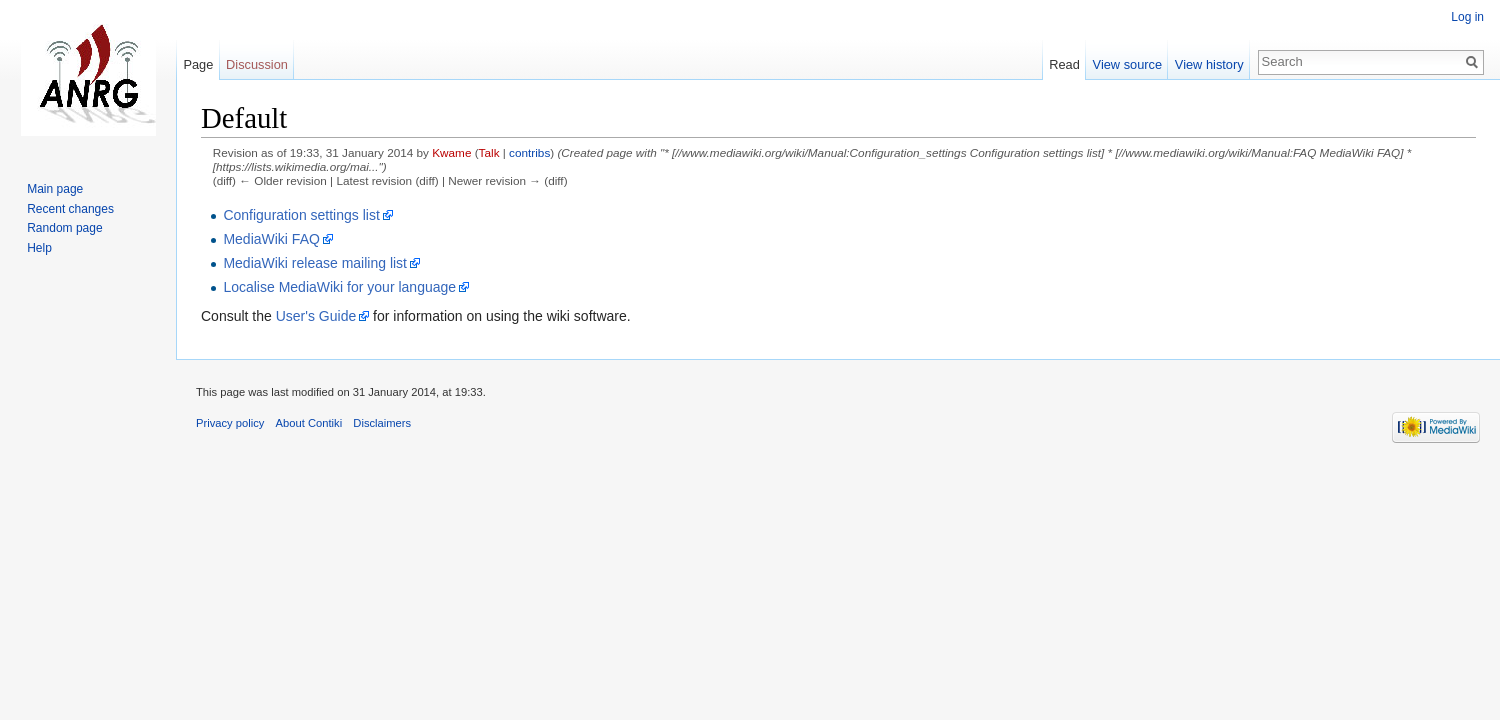  Describe the element at coordinates (271, 239) in the screenshot. I see `MediaWiki FAQ` at that location.